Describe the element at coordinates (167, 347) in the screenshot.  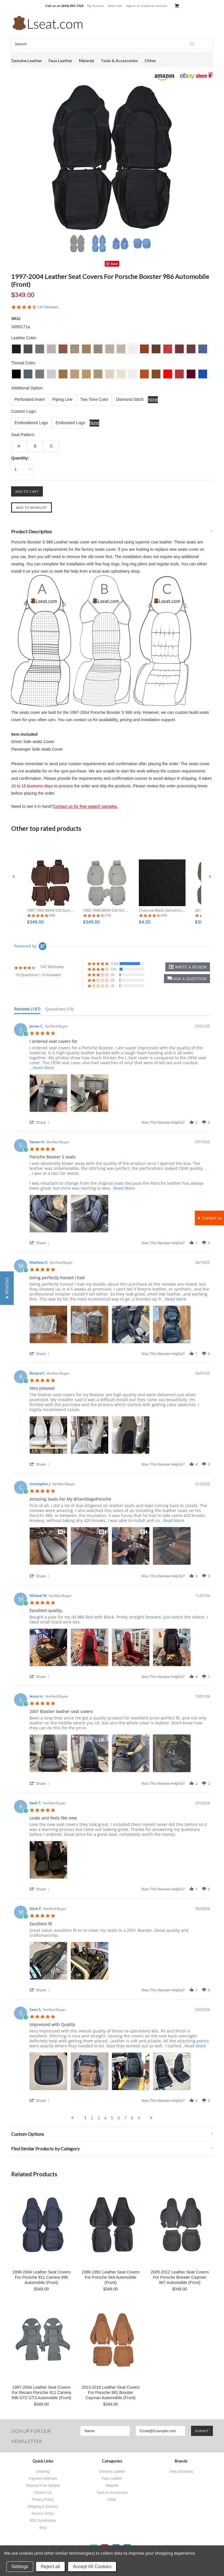
I see `[S0021 Scarlet]` at that location.